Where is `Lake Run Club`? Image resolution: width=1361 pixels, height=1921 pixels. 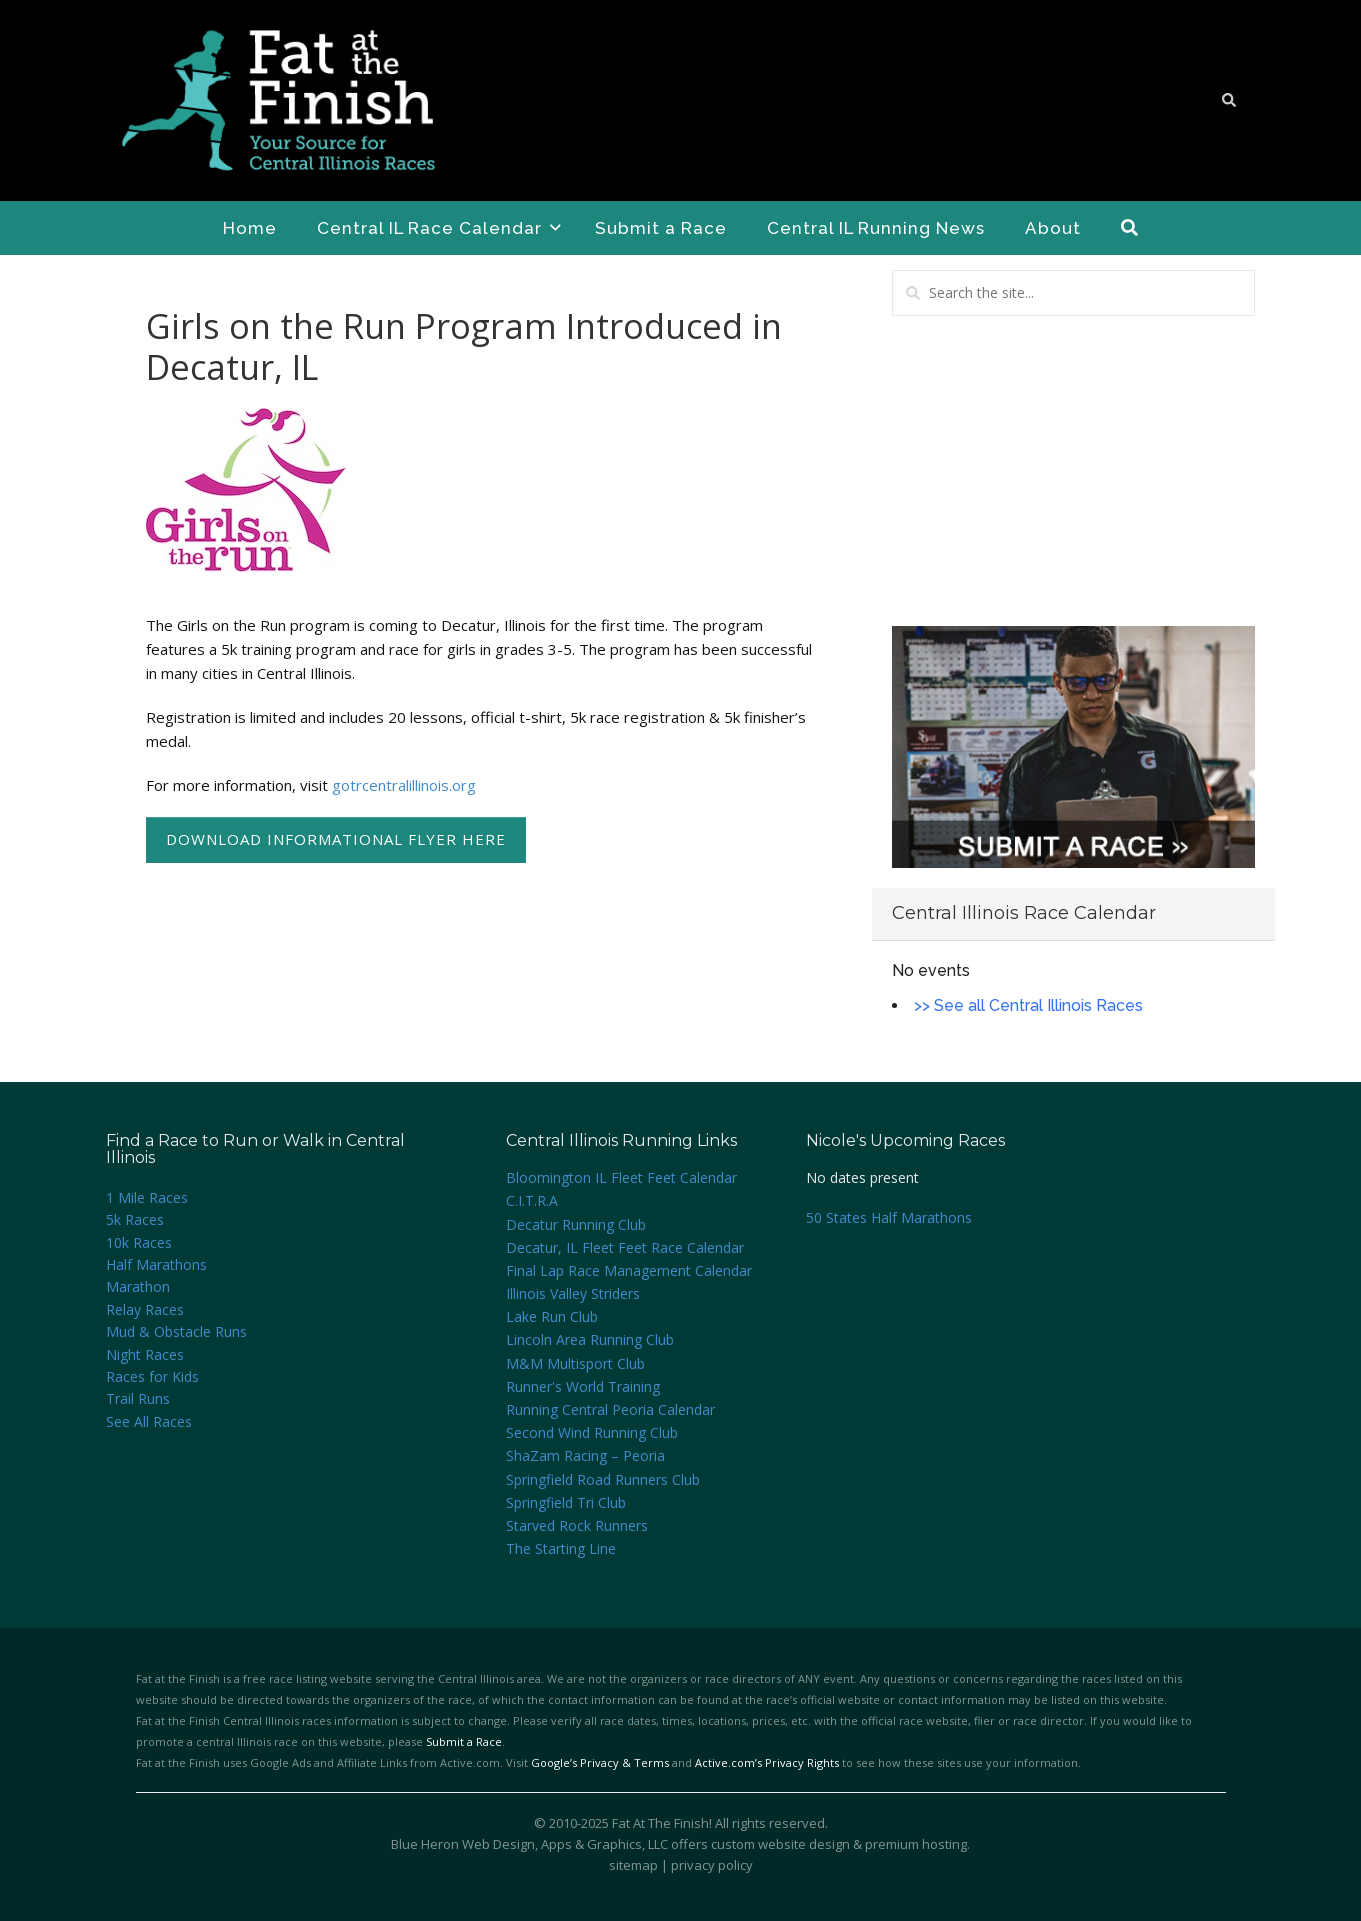
Lake Run Club is located at coordinates (552, 1316).